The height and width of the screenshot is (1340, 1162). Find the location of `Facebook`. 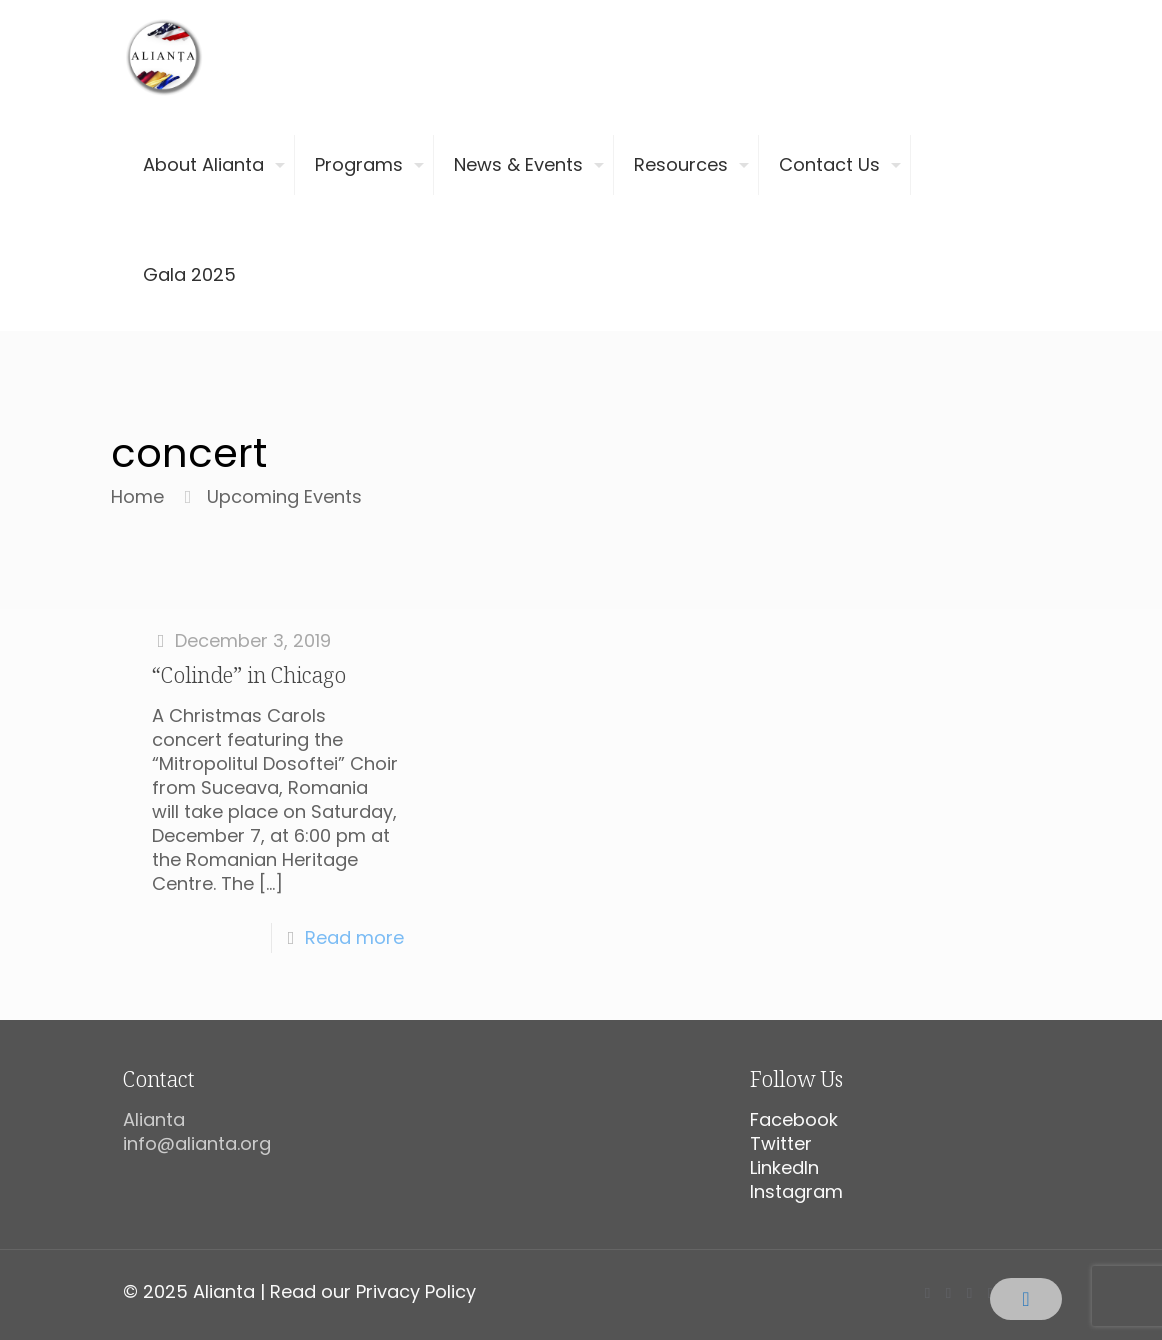

Facebook is located at coordinates (794, 1119).